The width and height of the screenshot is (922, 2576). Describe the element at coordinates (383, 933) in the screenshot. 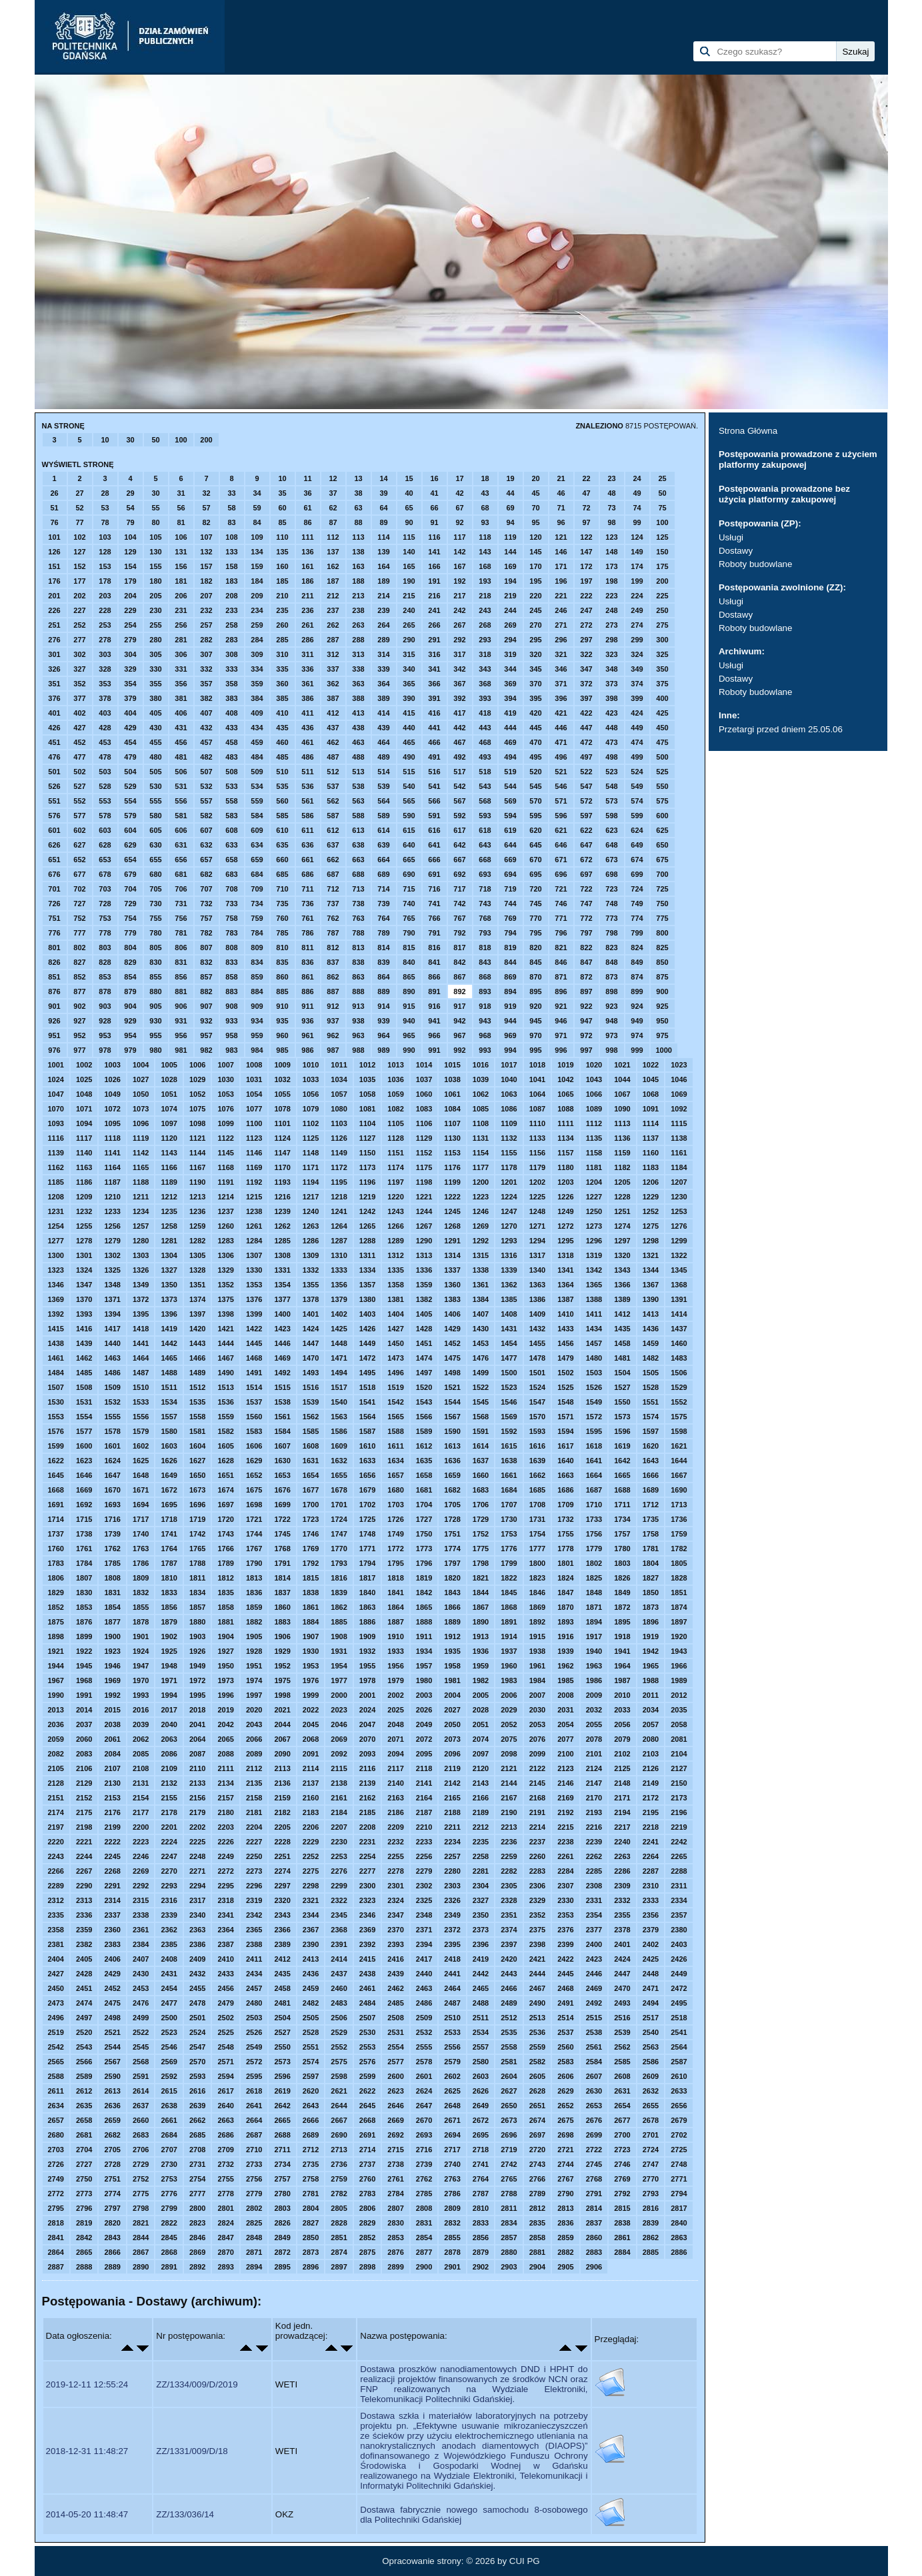

I see `789` at that location.